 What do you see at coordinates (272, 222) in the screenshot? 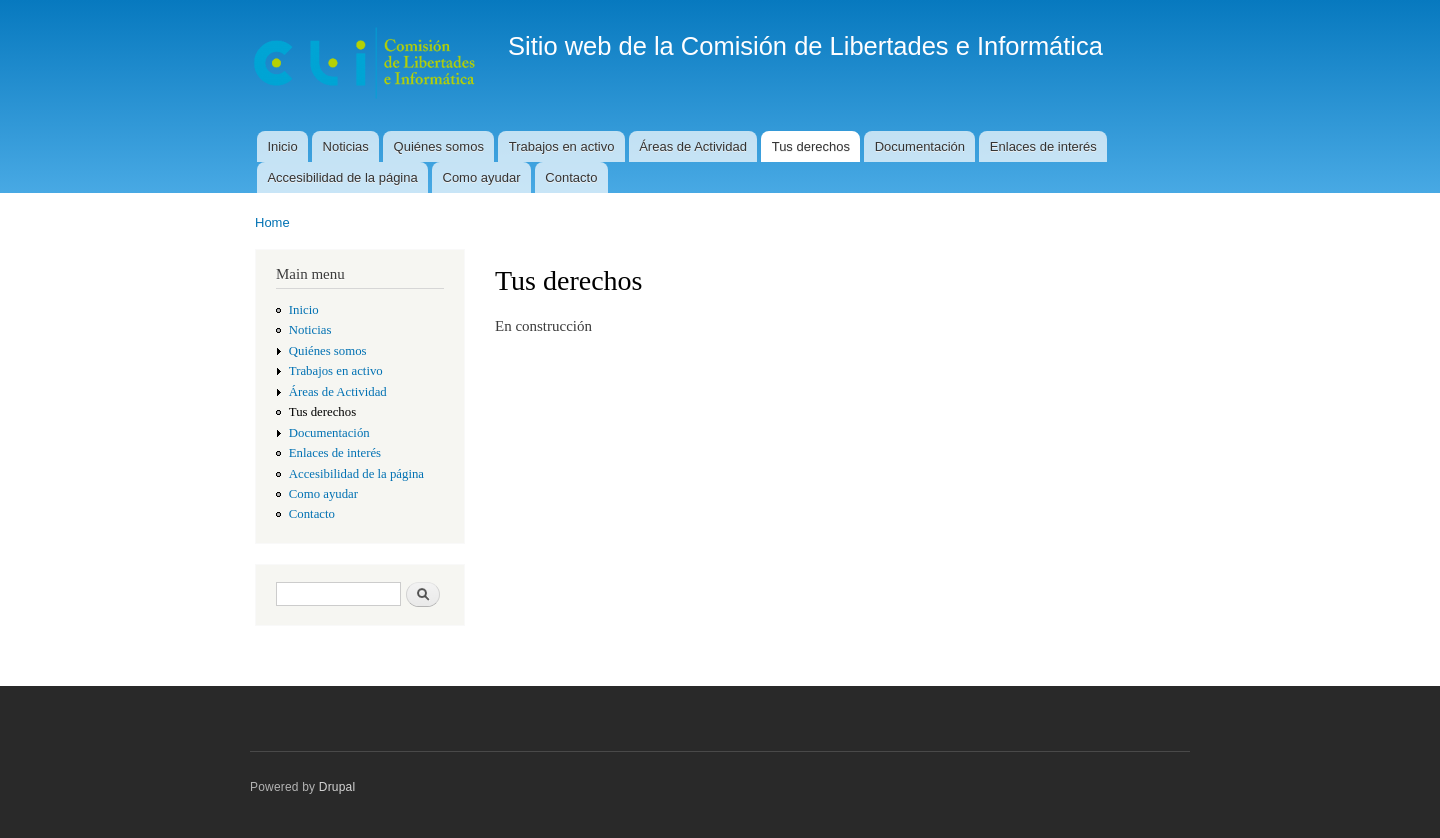
I see `Home` at bounding box center [272, 222].